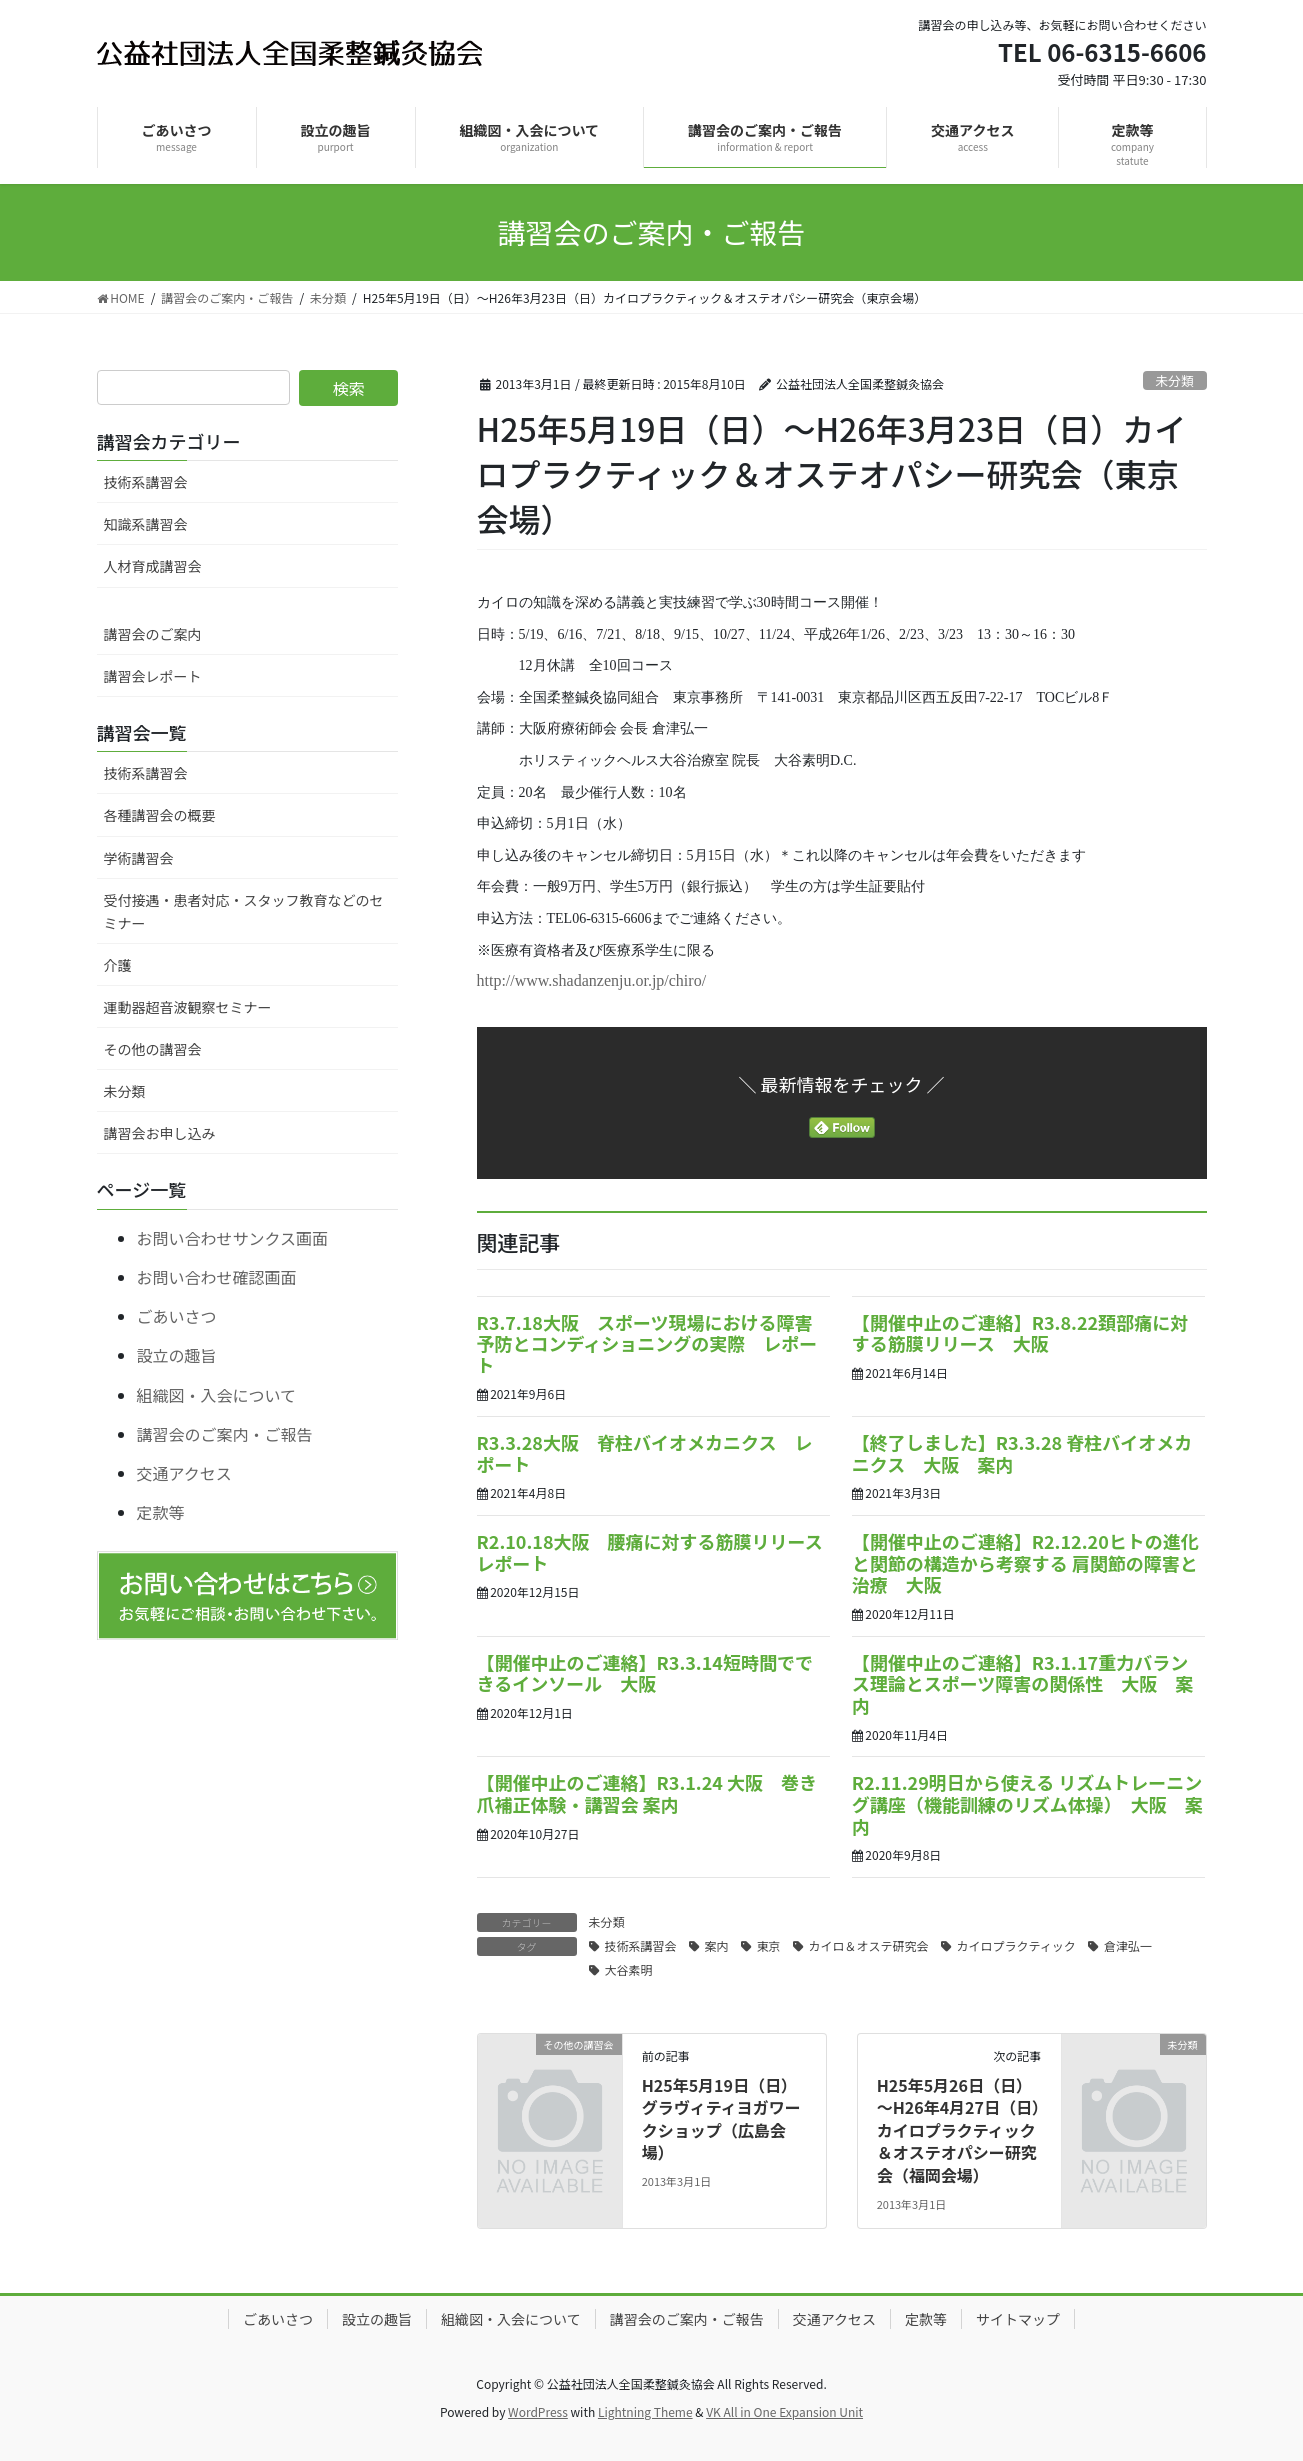  Describe the element at coordinates (153, 1049) in the screenshot. I see `その他の講習会` at that location.